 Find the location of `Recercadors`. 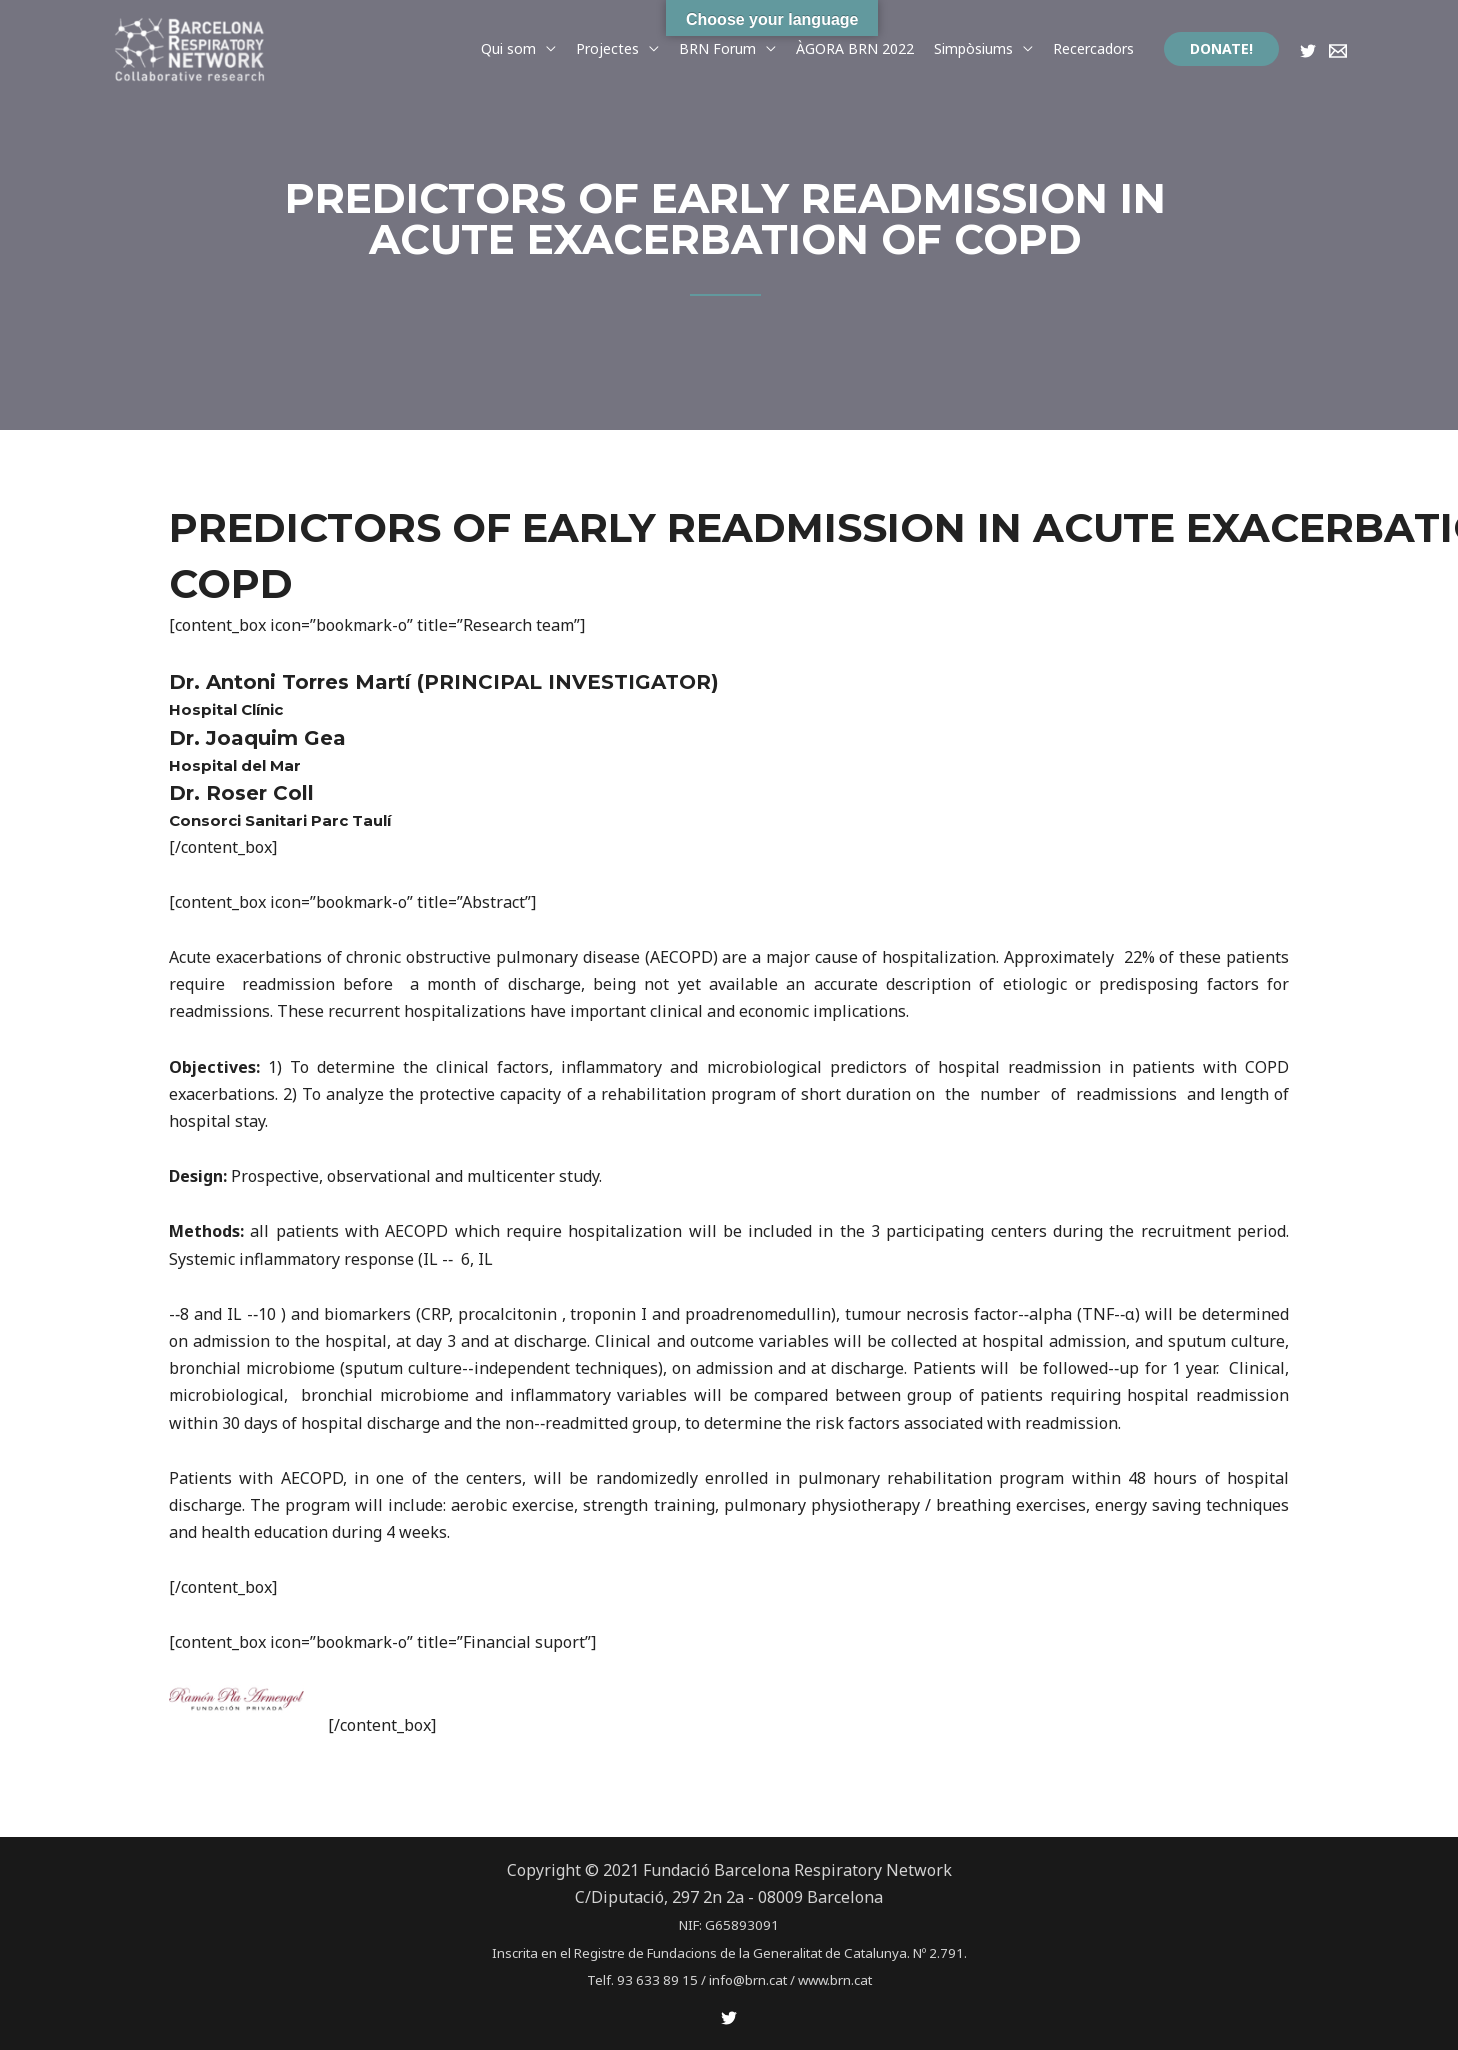

Recercadors is located at coordinates (1093, 48).